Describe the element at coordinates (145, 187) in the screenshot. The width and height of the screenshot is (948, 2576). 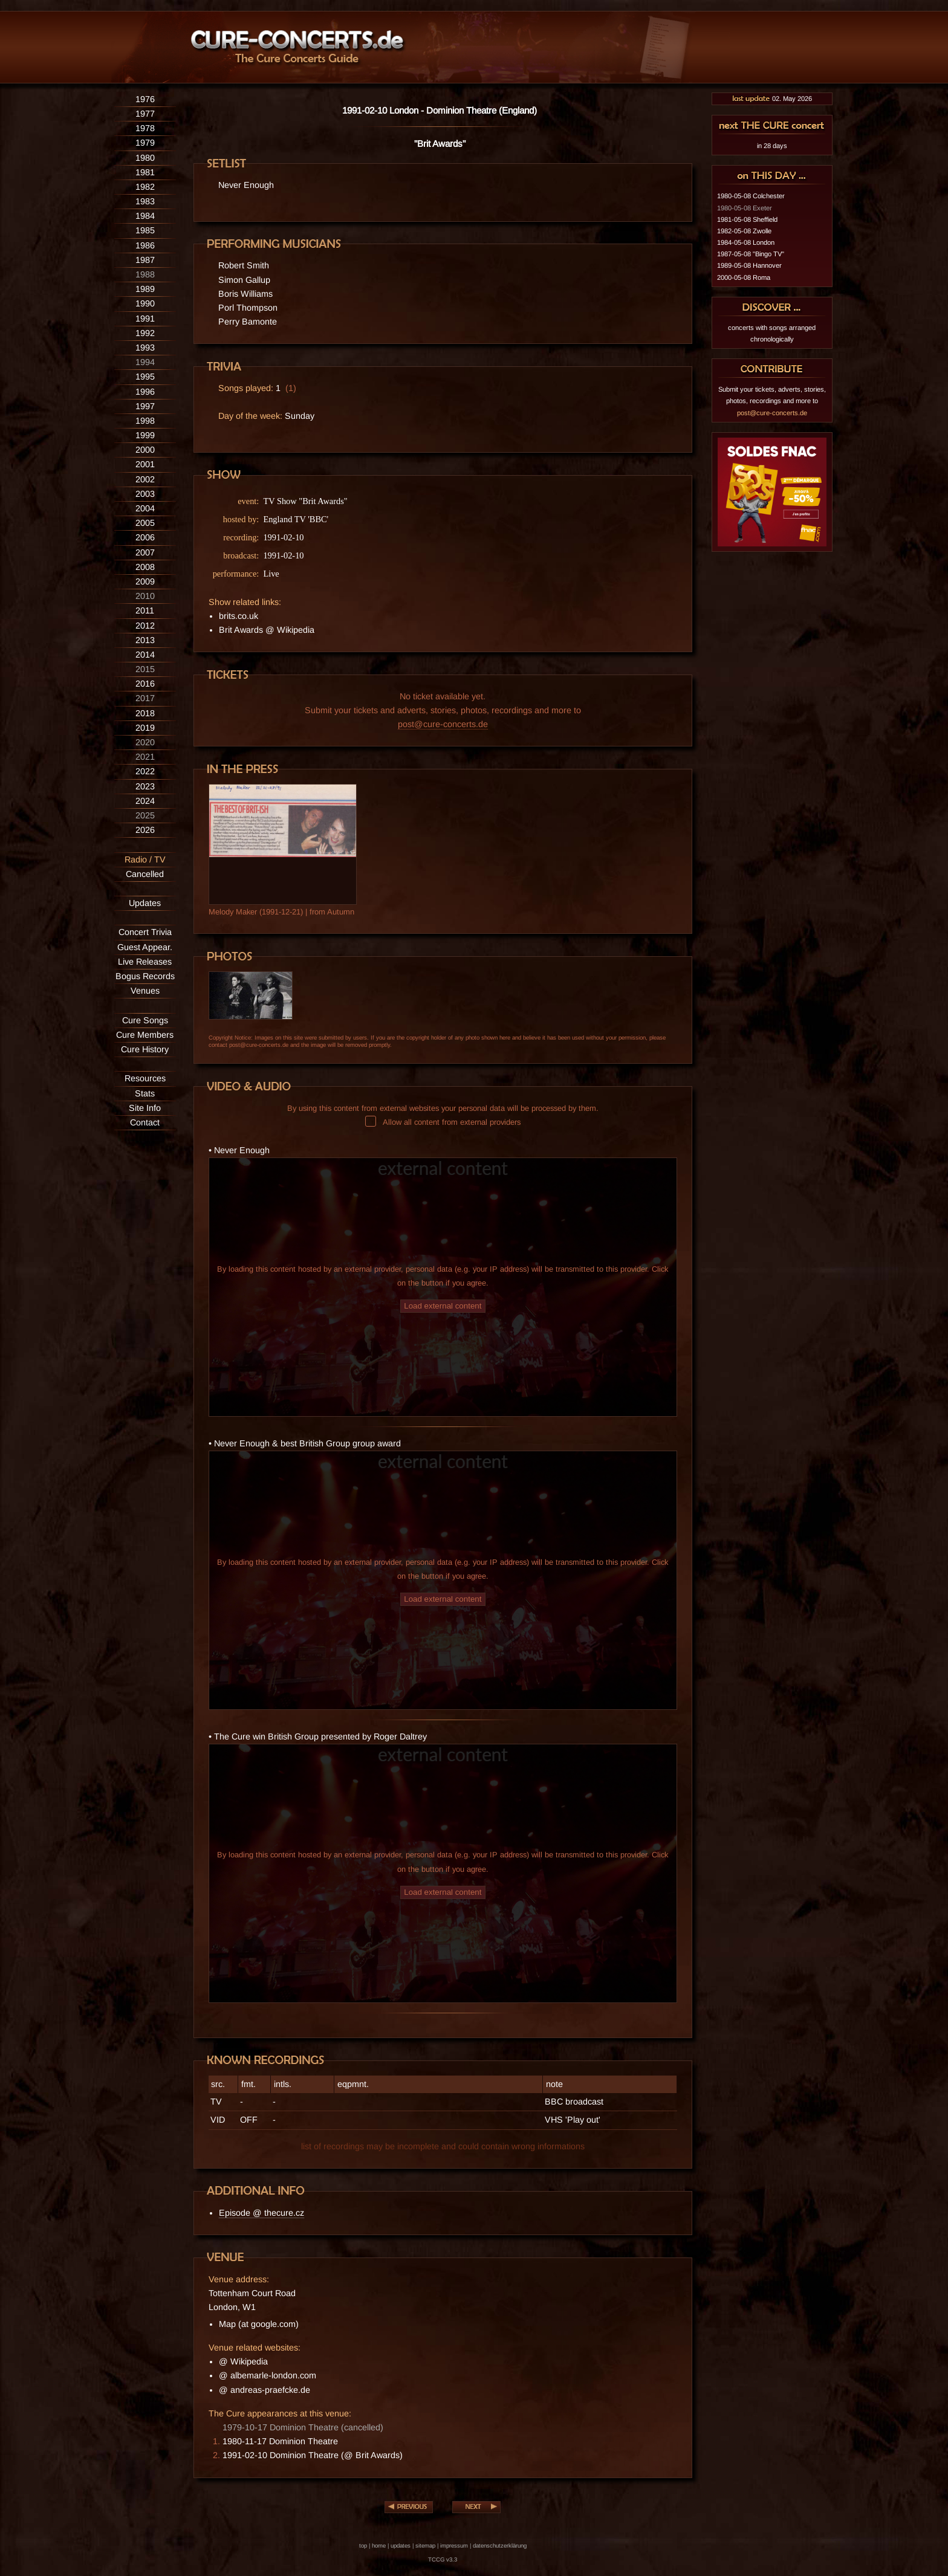
I see `1982` at that location.